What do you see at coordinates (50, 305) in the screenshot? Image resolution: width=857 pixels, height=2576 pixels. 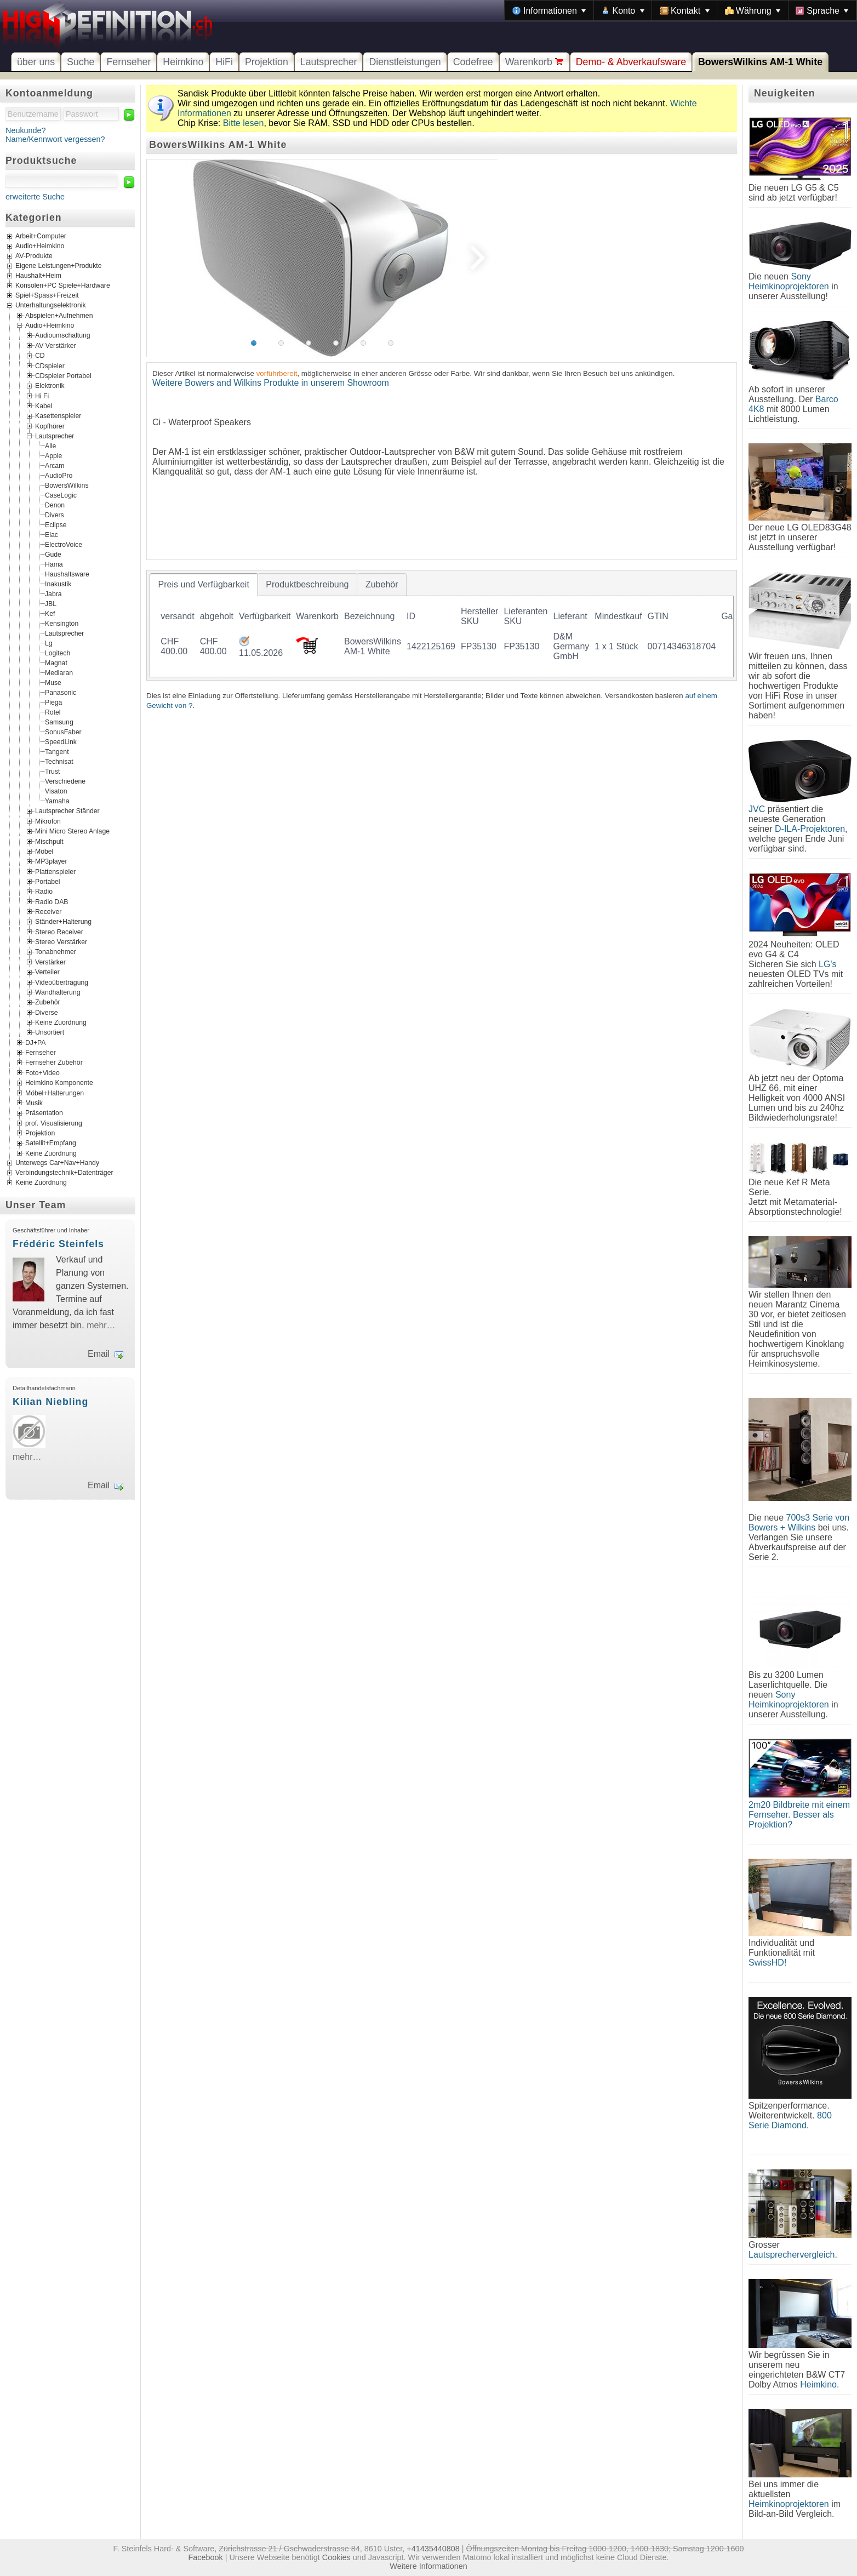 I see `Unterhaltungselektronik` at bounding box center [50, 305].